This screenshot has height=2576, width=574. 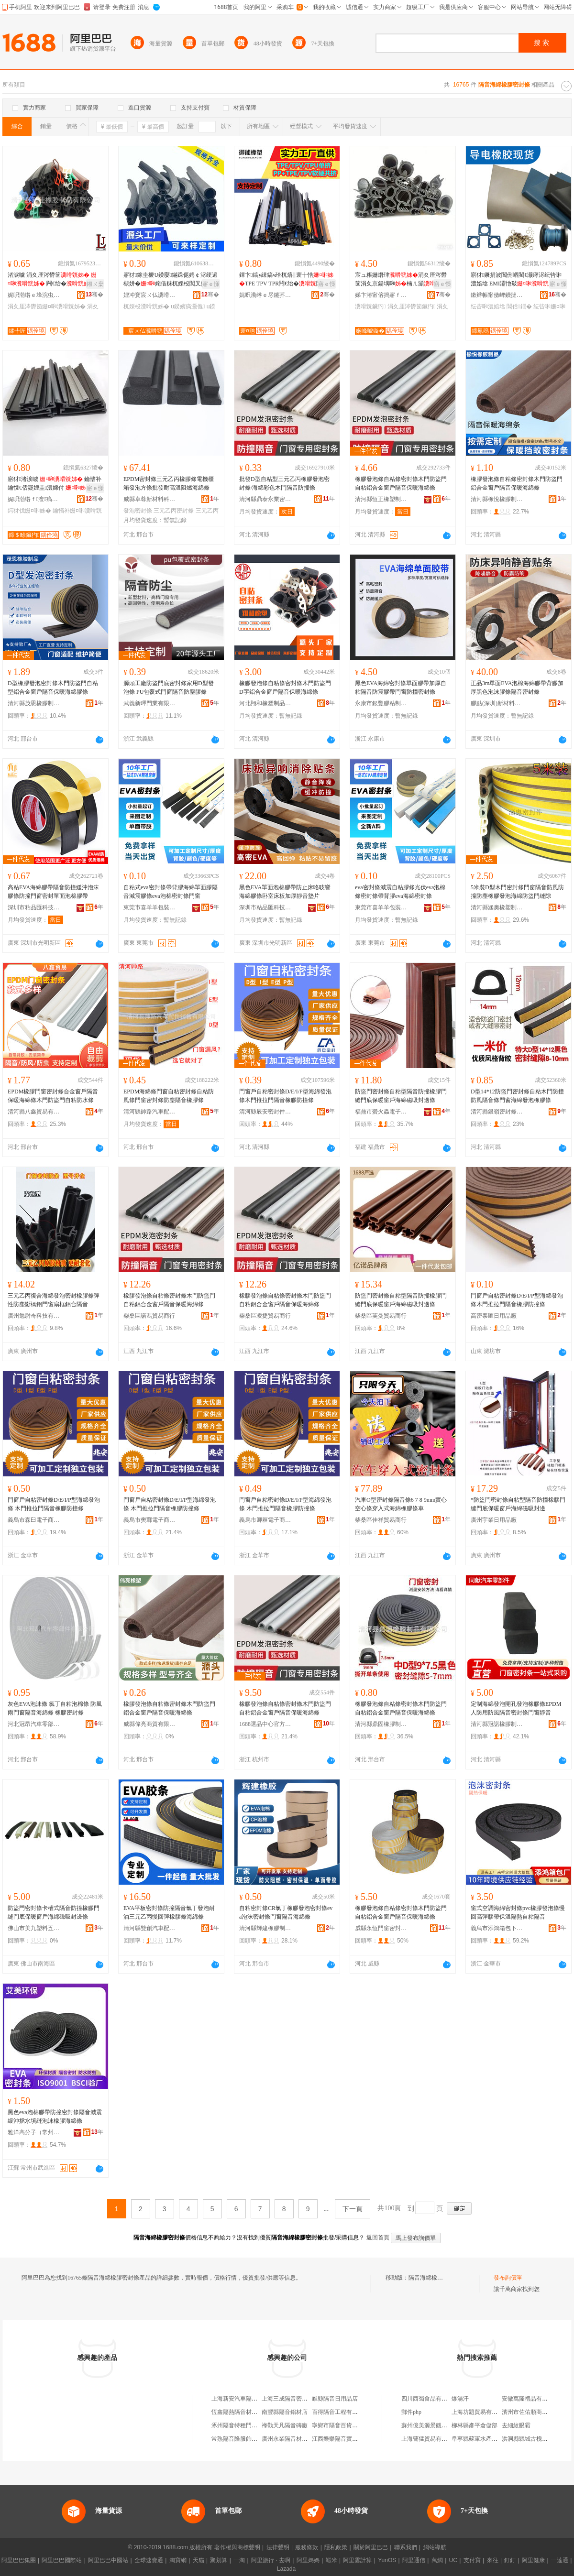 I want to click on u鍨嬪瘑灏佹, so click(x=188, y=306).